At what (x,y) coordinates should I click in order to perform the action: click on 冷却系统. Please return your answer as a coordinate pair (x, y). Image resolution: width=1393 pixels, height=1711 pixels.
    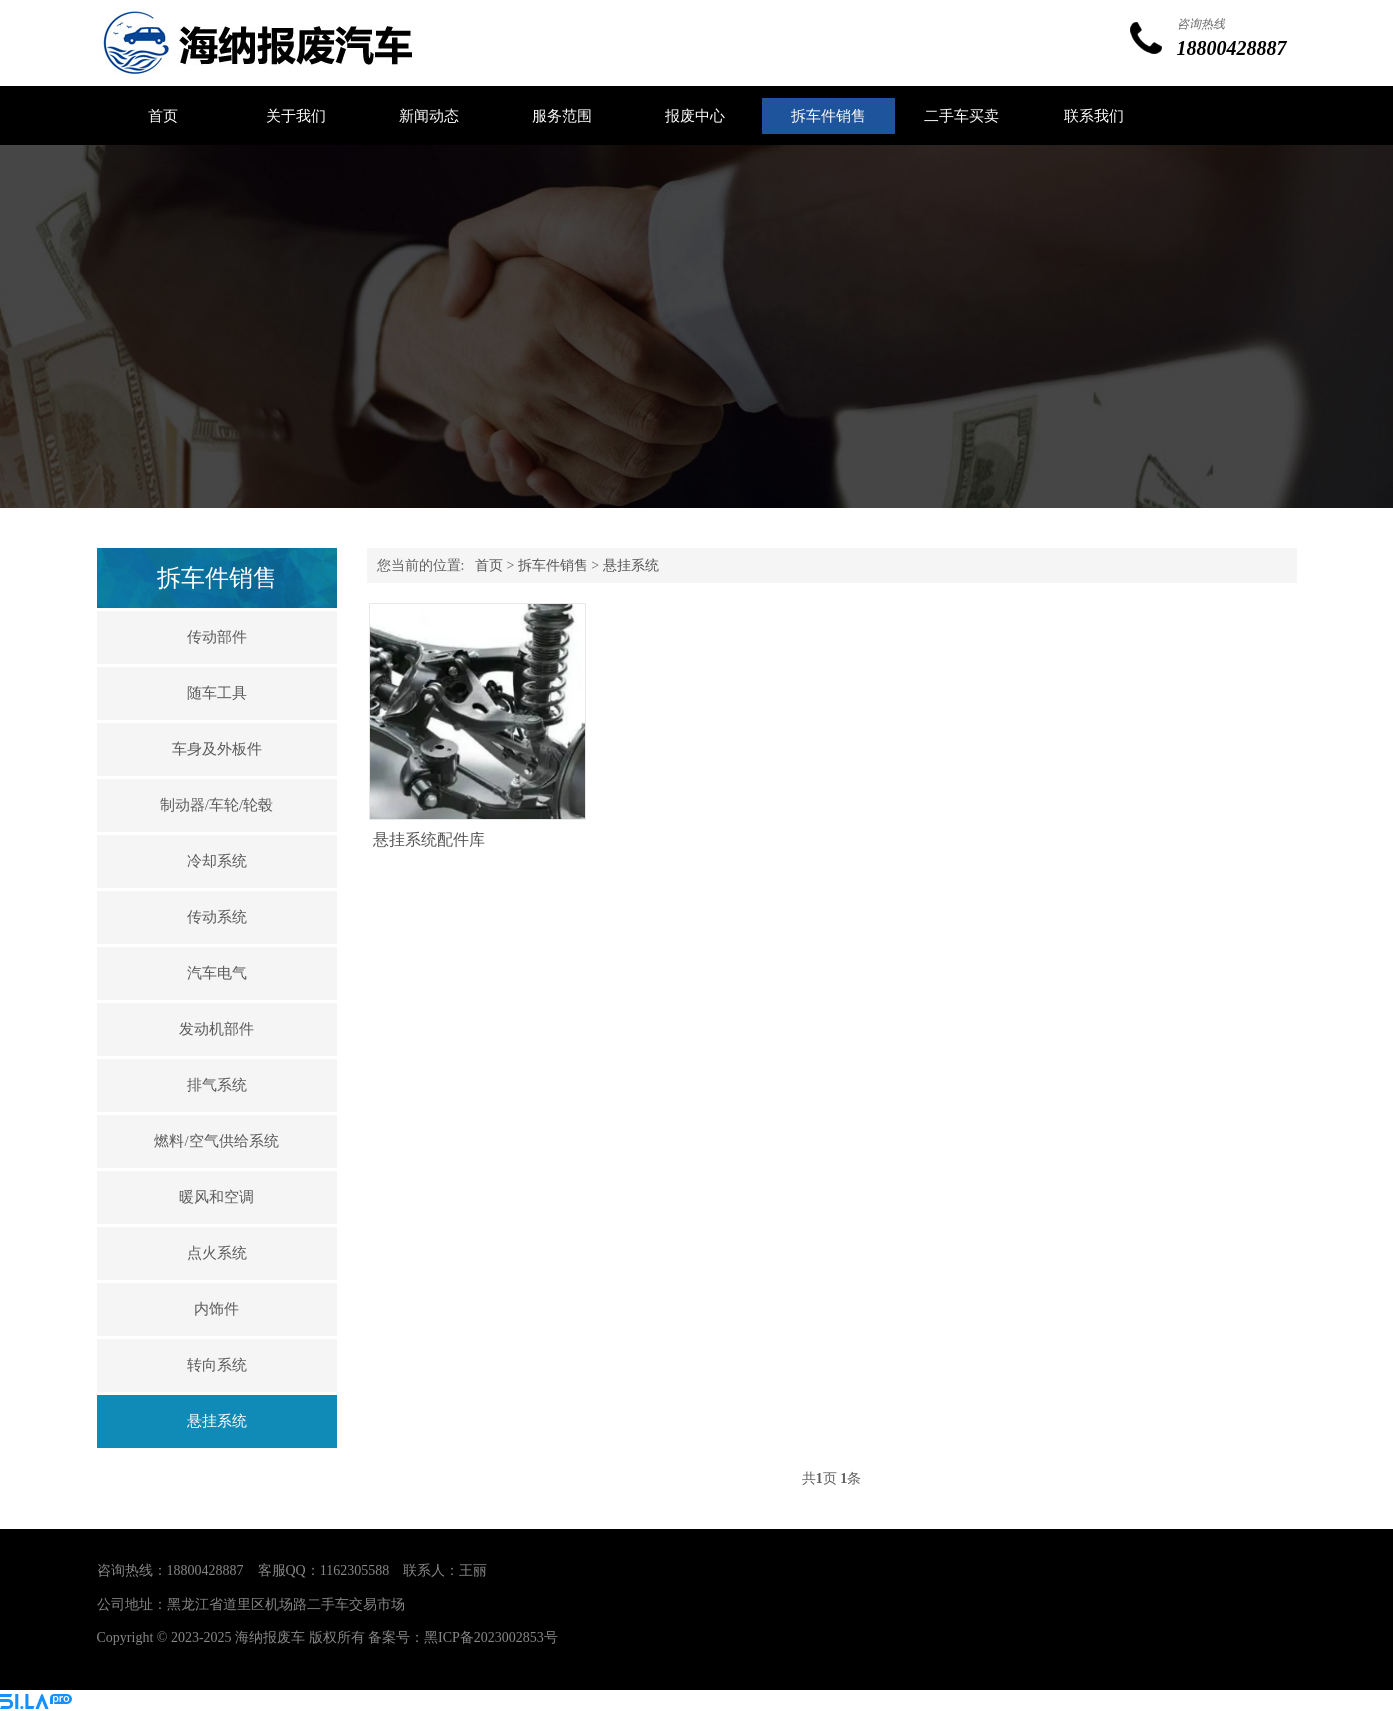
    Looking at the image, I should click on (217, 861).